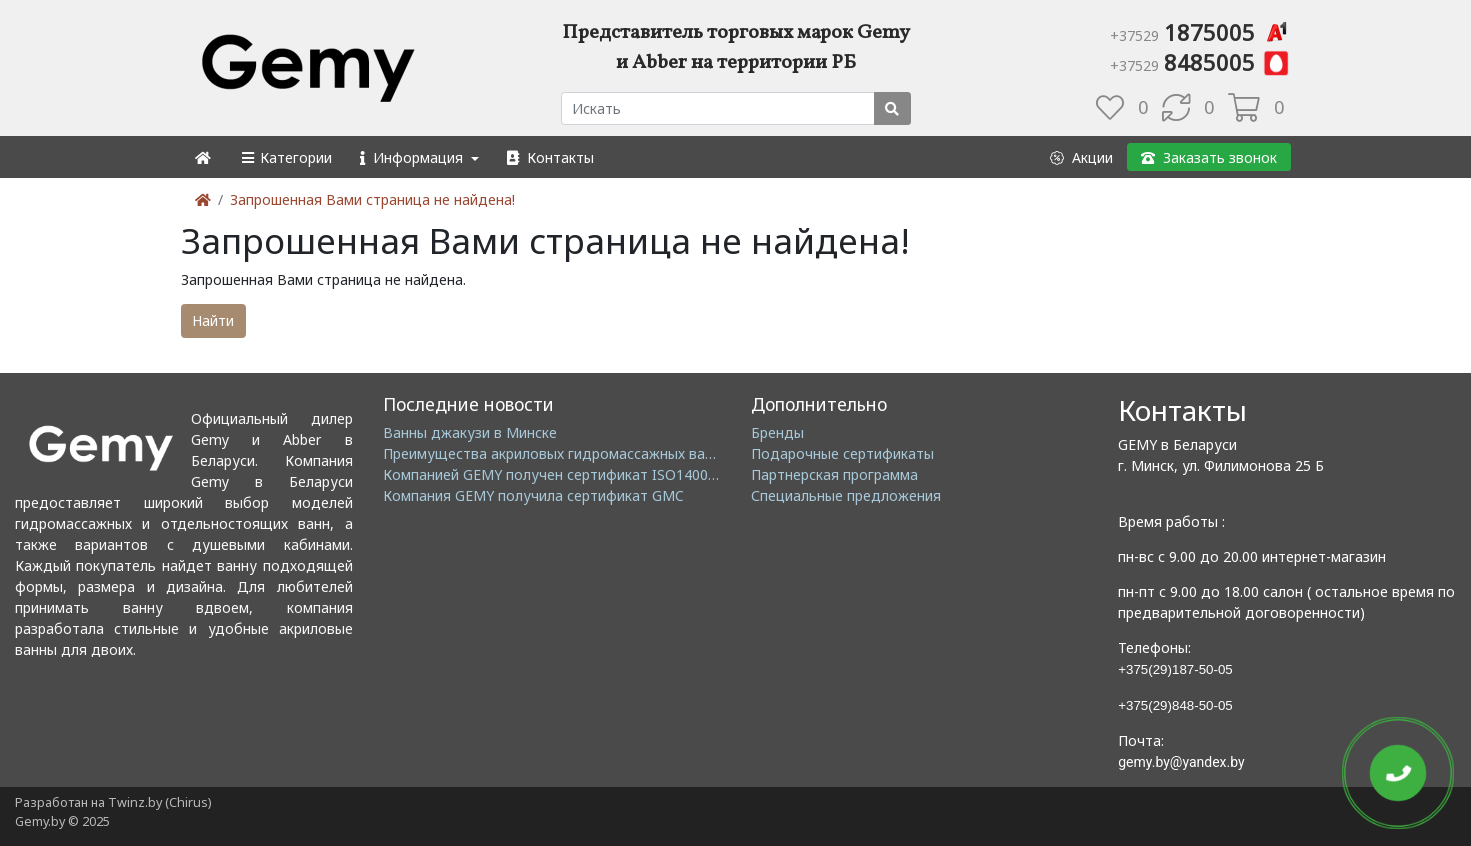 This screenshot has height=846, width=1471. What do you see at coordinates (573, 453) in the screenshot?
I see `Преимущества акриловых гидромассажных ванн GEMY` at bounding box center [573, 453].